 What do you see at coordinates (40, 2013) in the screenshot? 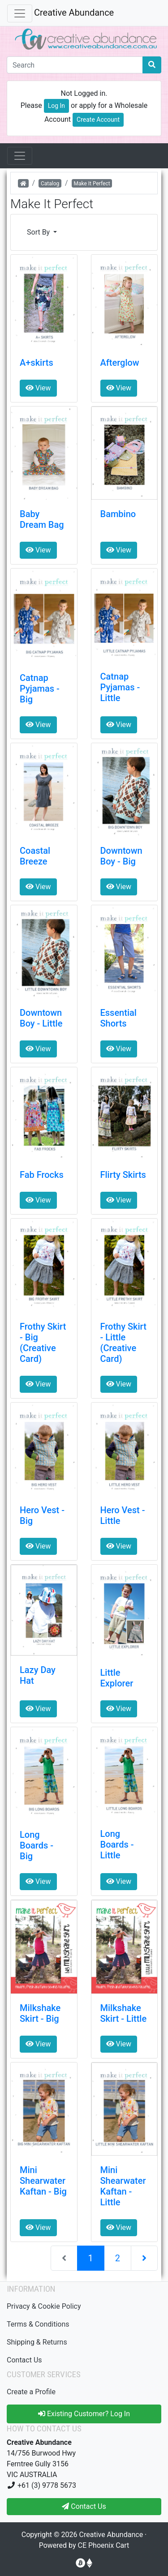
I see `Milkshake Skirt - Big` at bounding box center [40, 2013].